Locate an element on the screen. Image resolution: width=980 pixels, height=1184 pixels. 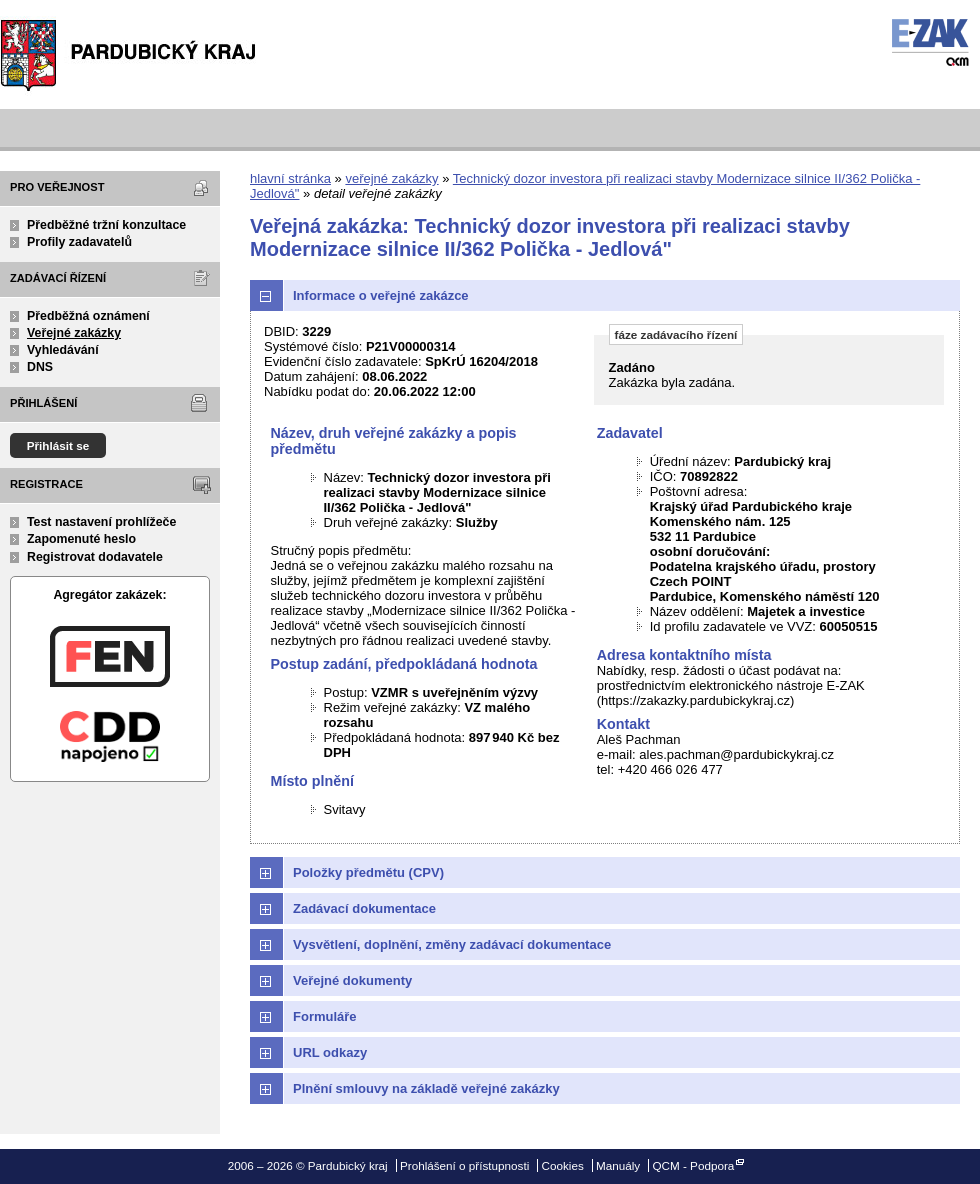
Manuály is located at coordinates (618, 1165).